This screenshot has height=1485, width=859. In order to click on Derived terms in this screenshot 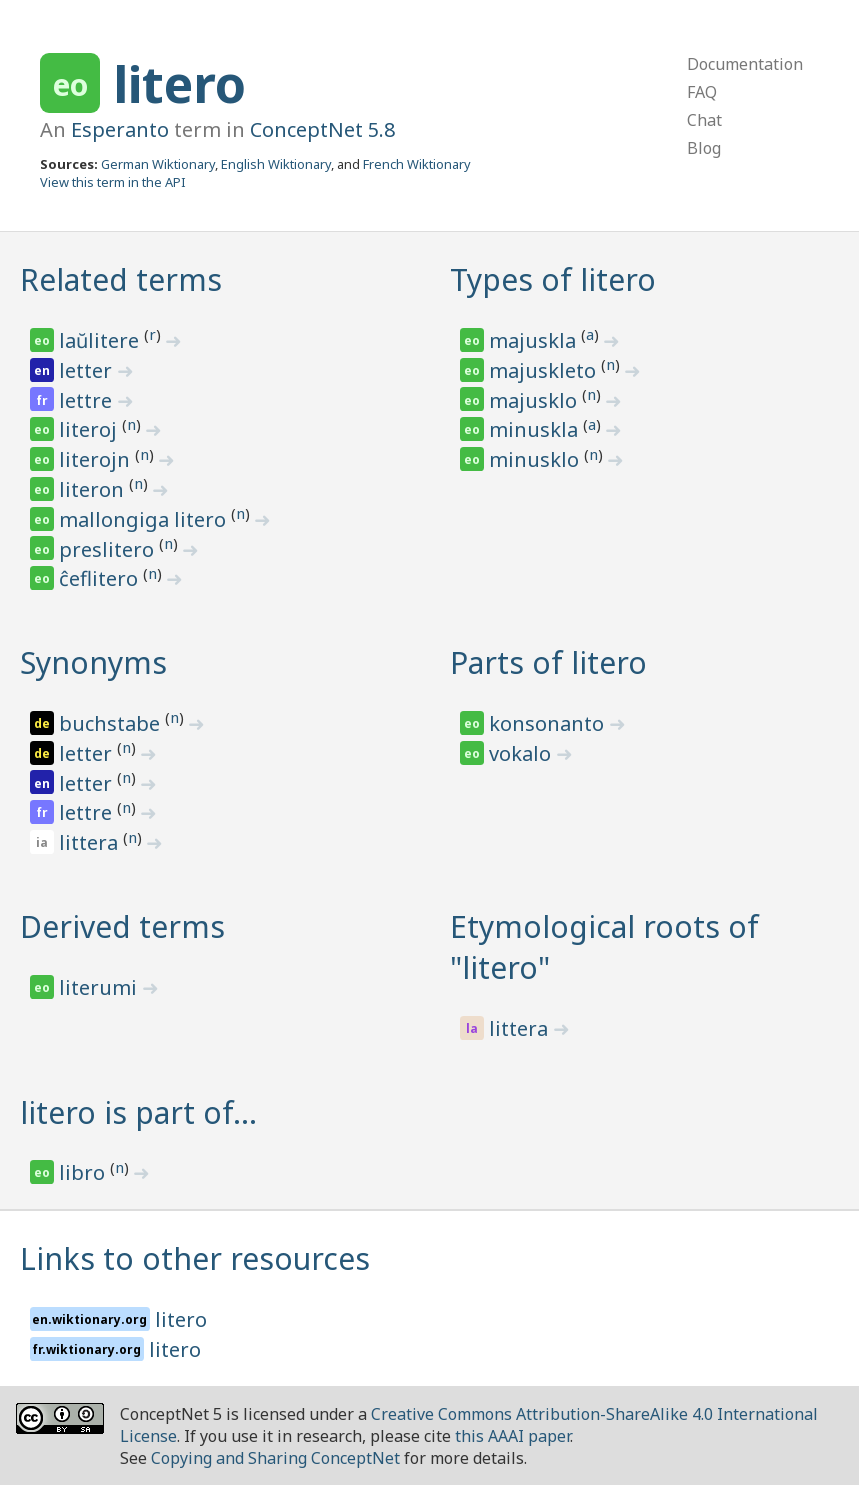, I will do `click(122, 926)`.